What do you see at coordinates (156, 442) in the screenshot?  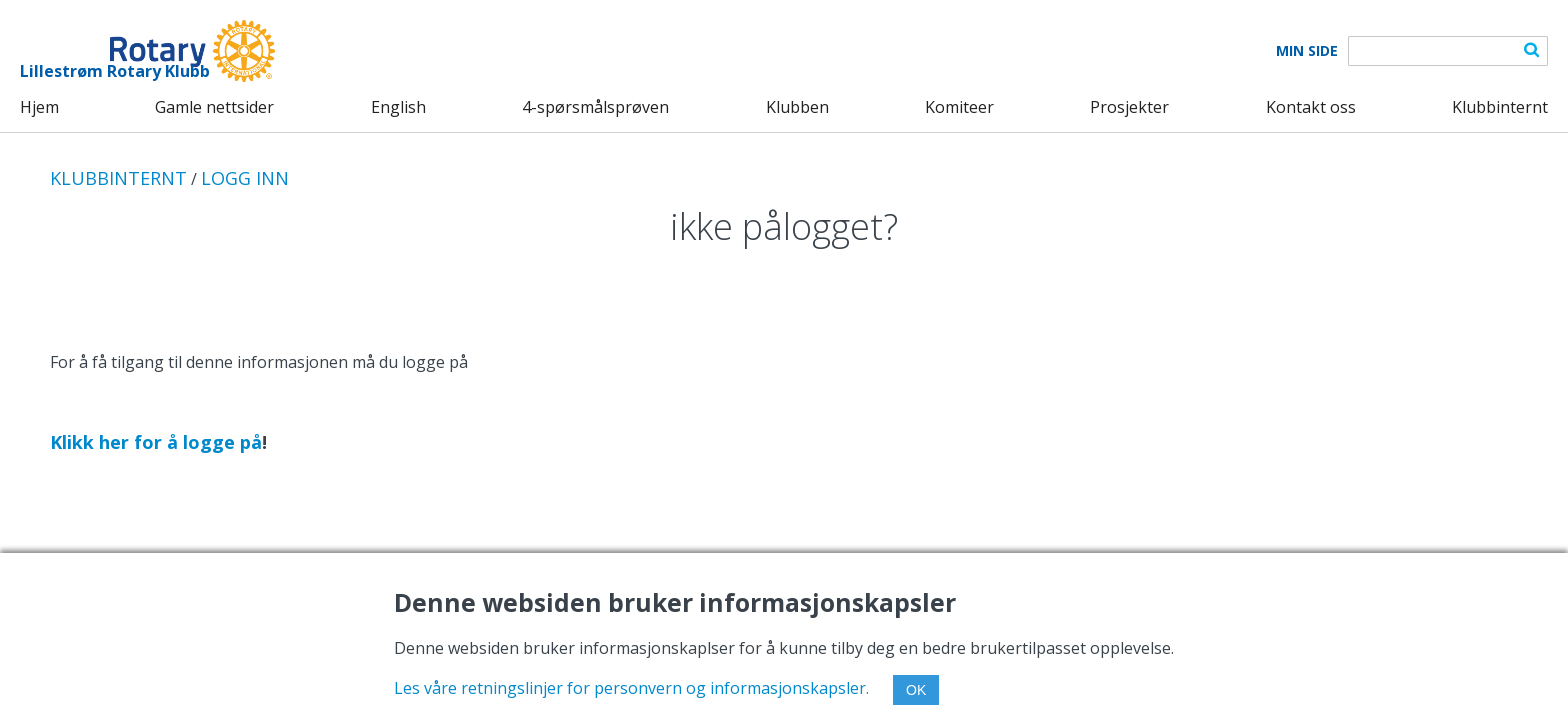 I see `Klikk her for å logge på` at bounding box center [156, 442].